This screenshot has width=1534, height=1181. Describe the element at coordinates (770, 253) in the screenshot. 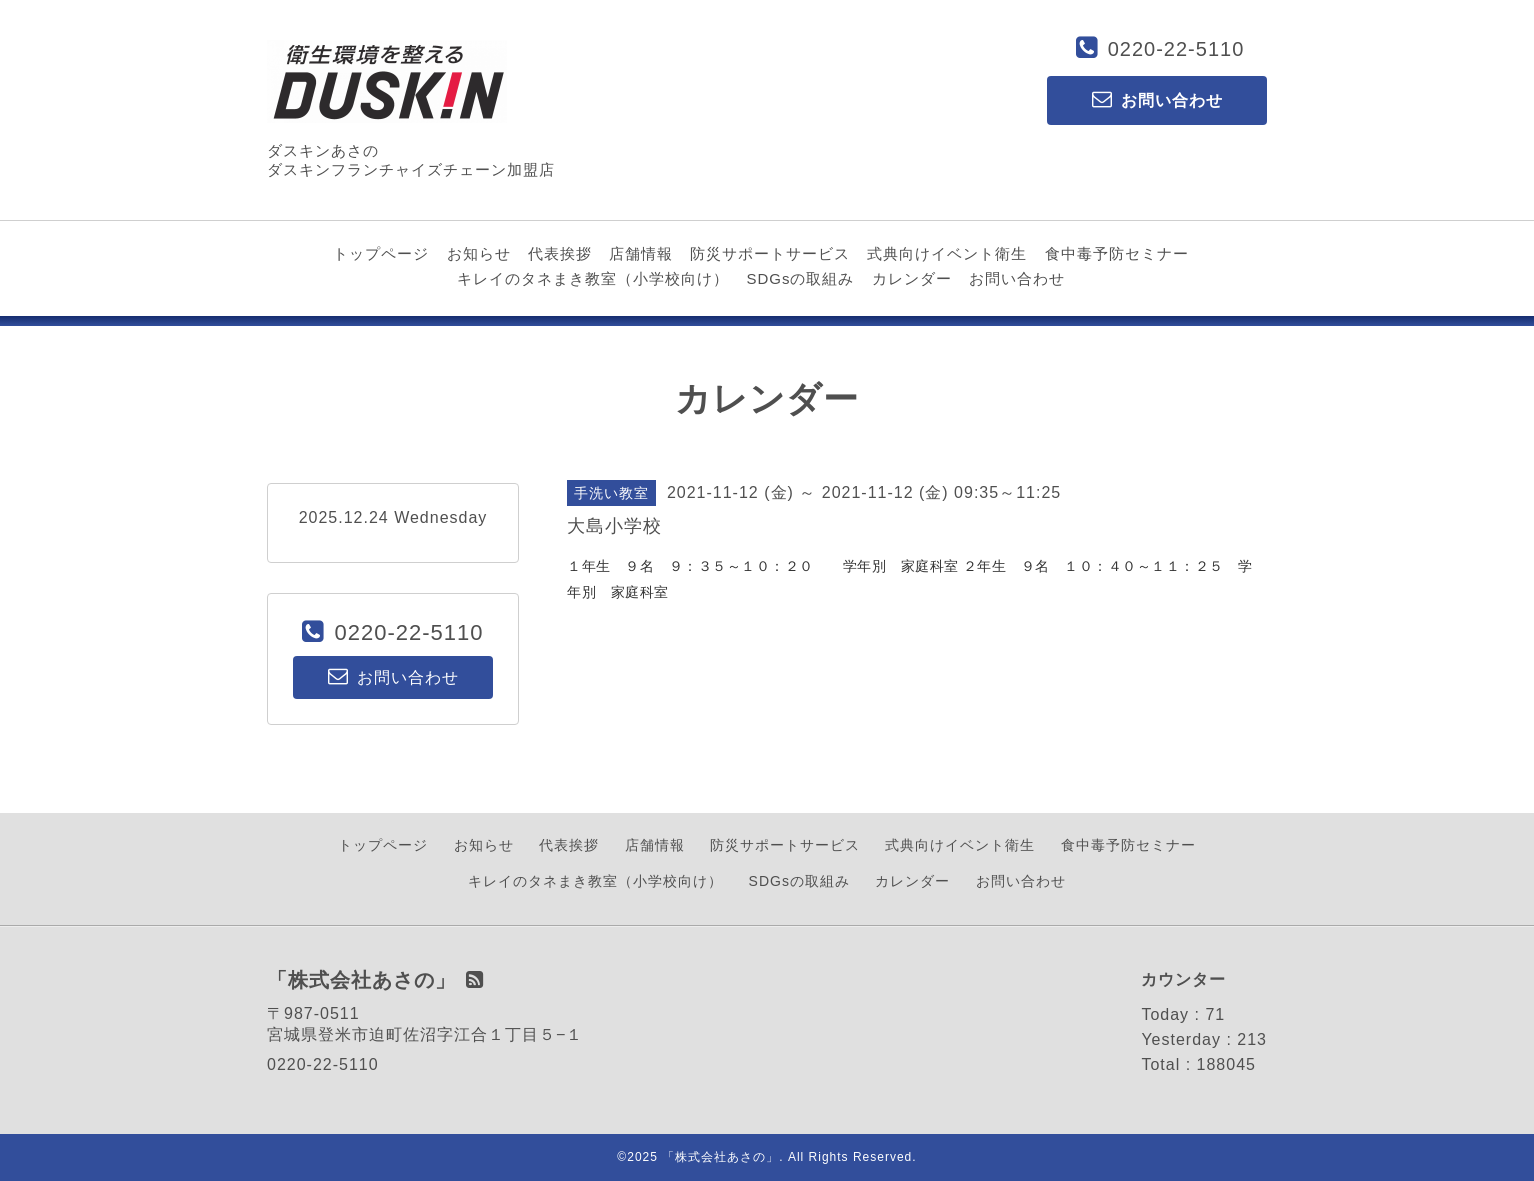

I see `防災サポートサービス` at that location.